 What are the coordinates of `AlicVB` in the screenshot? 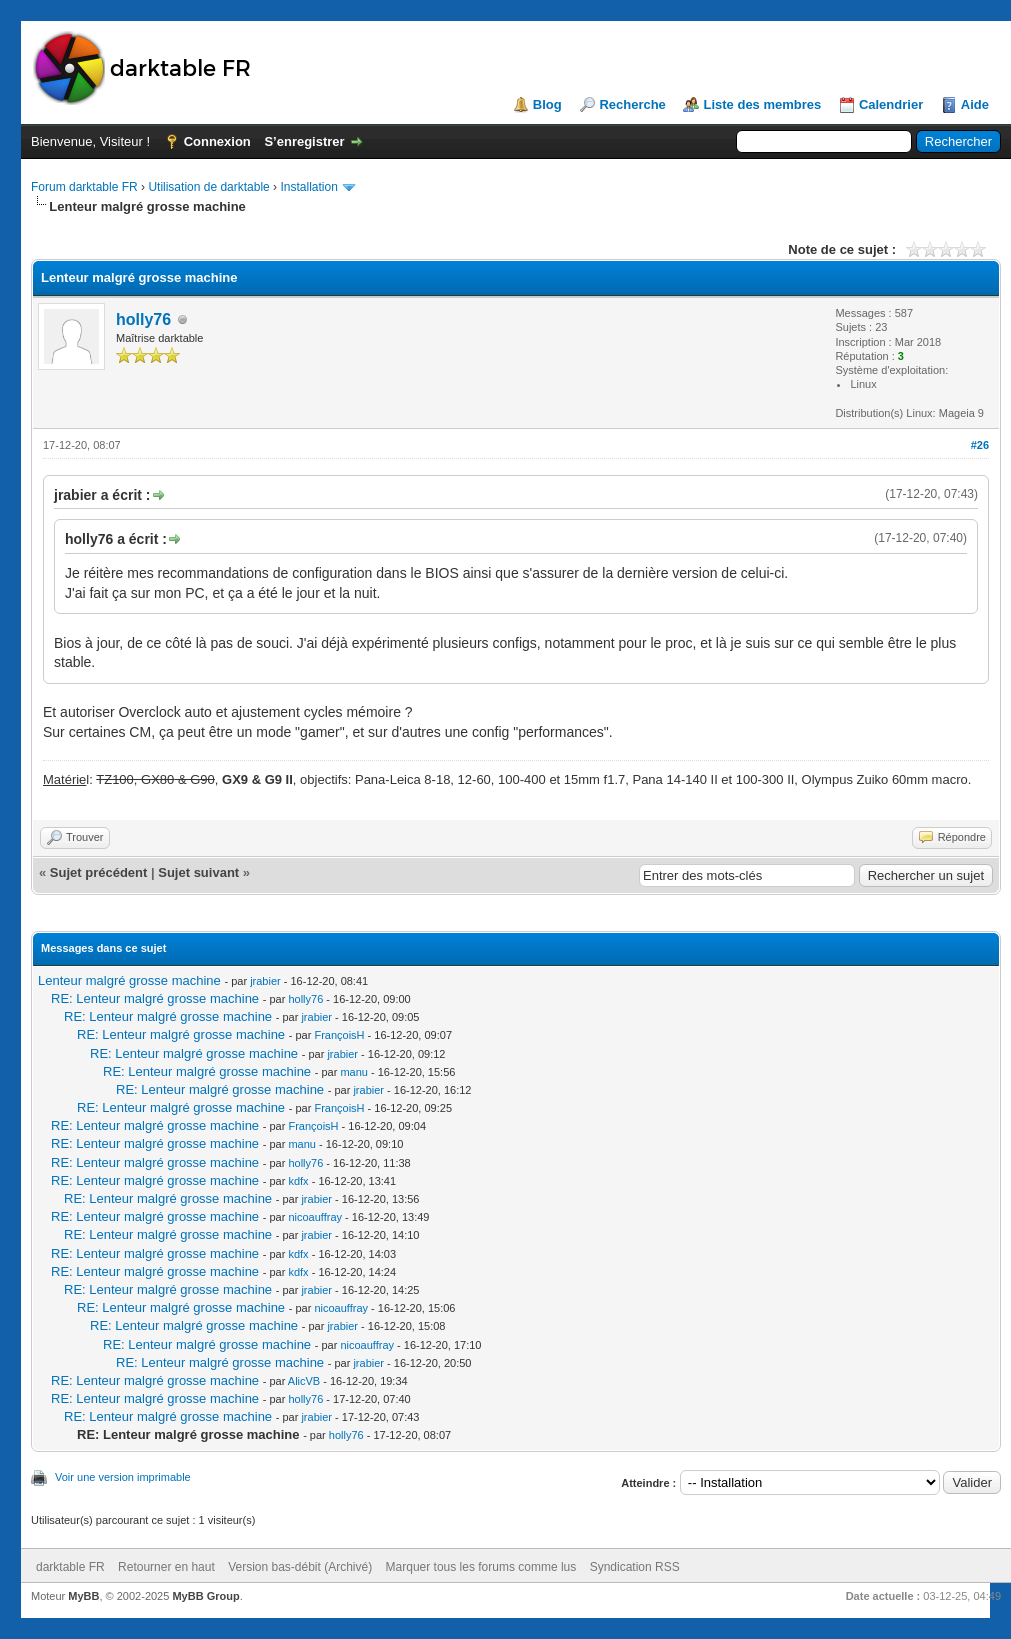 It's located at (304, 1381).